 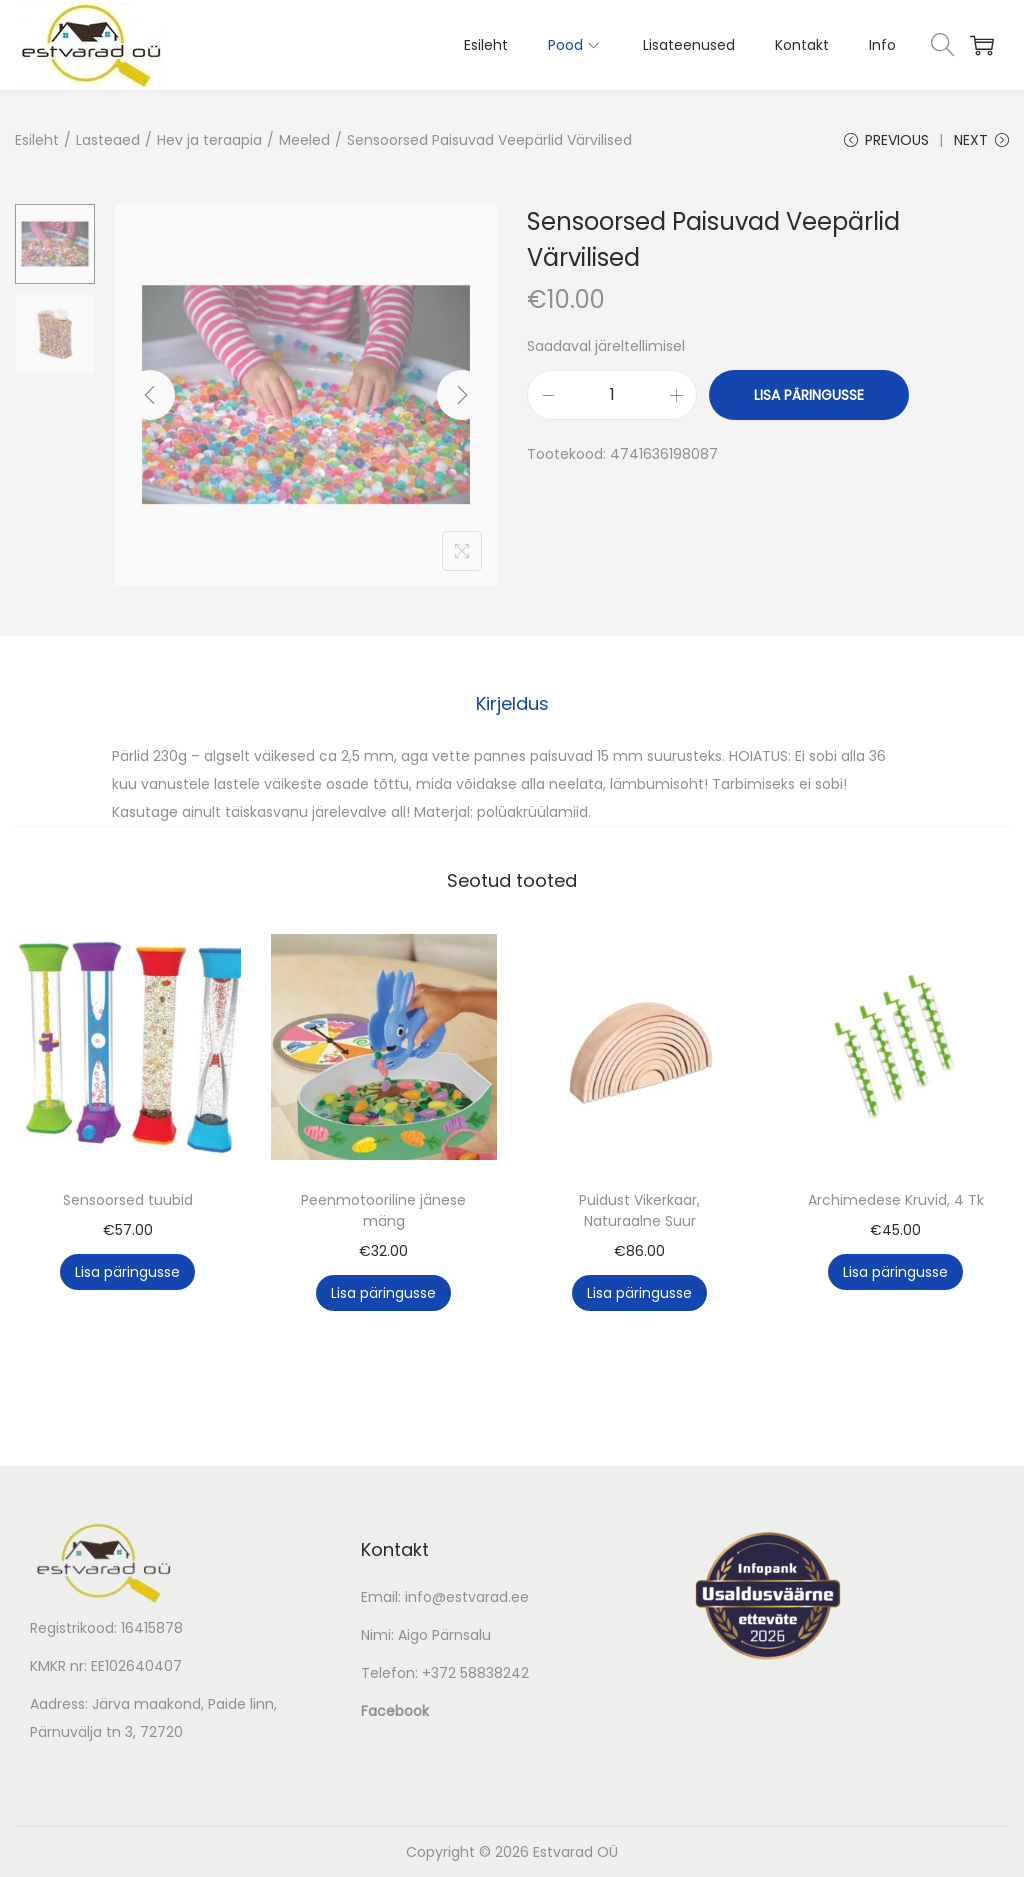 I want to click on Lisa päringusse, so click(x=809, y=395).